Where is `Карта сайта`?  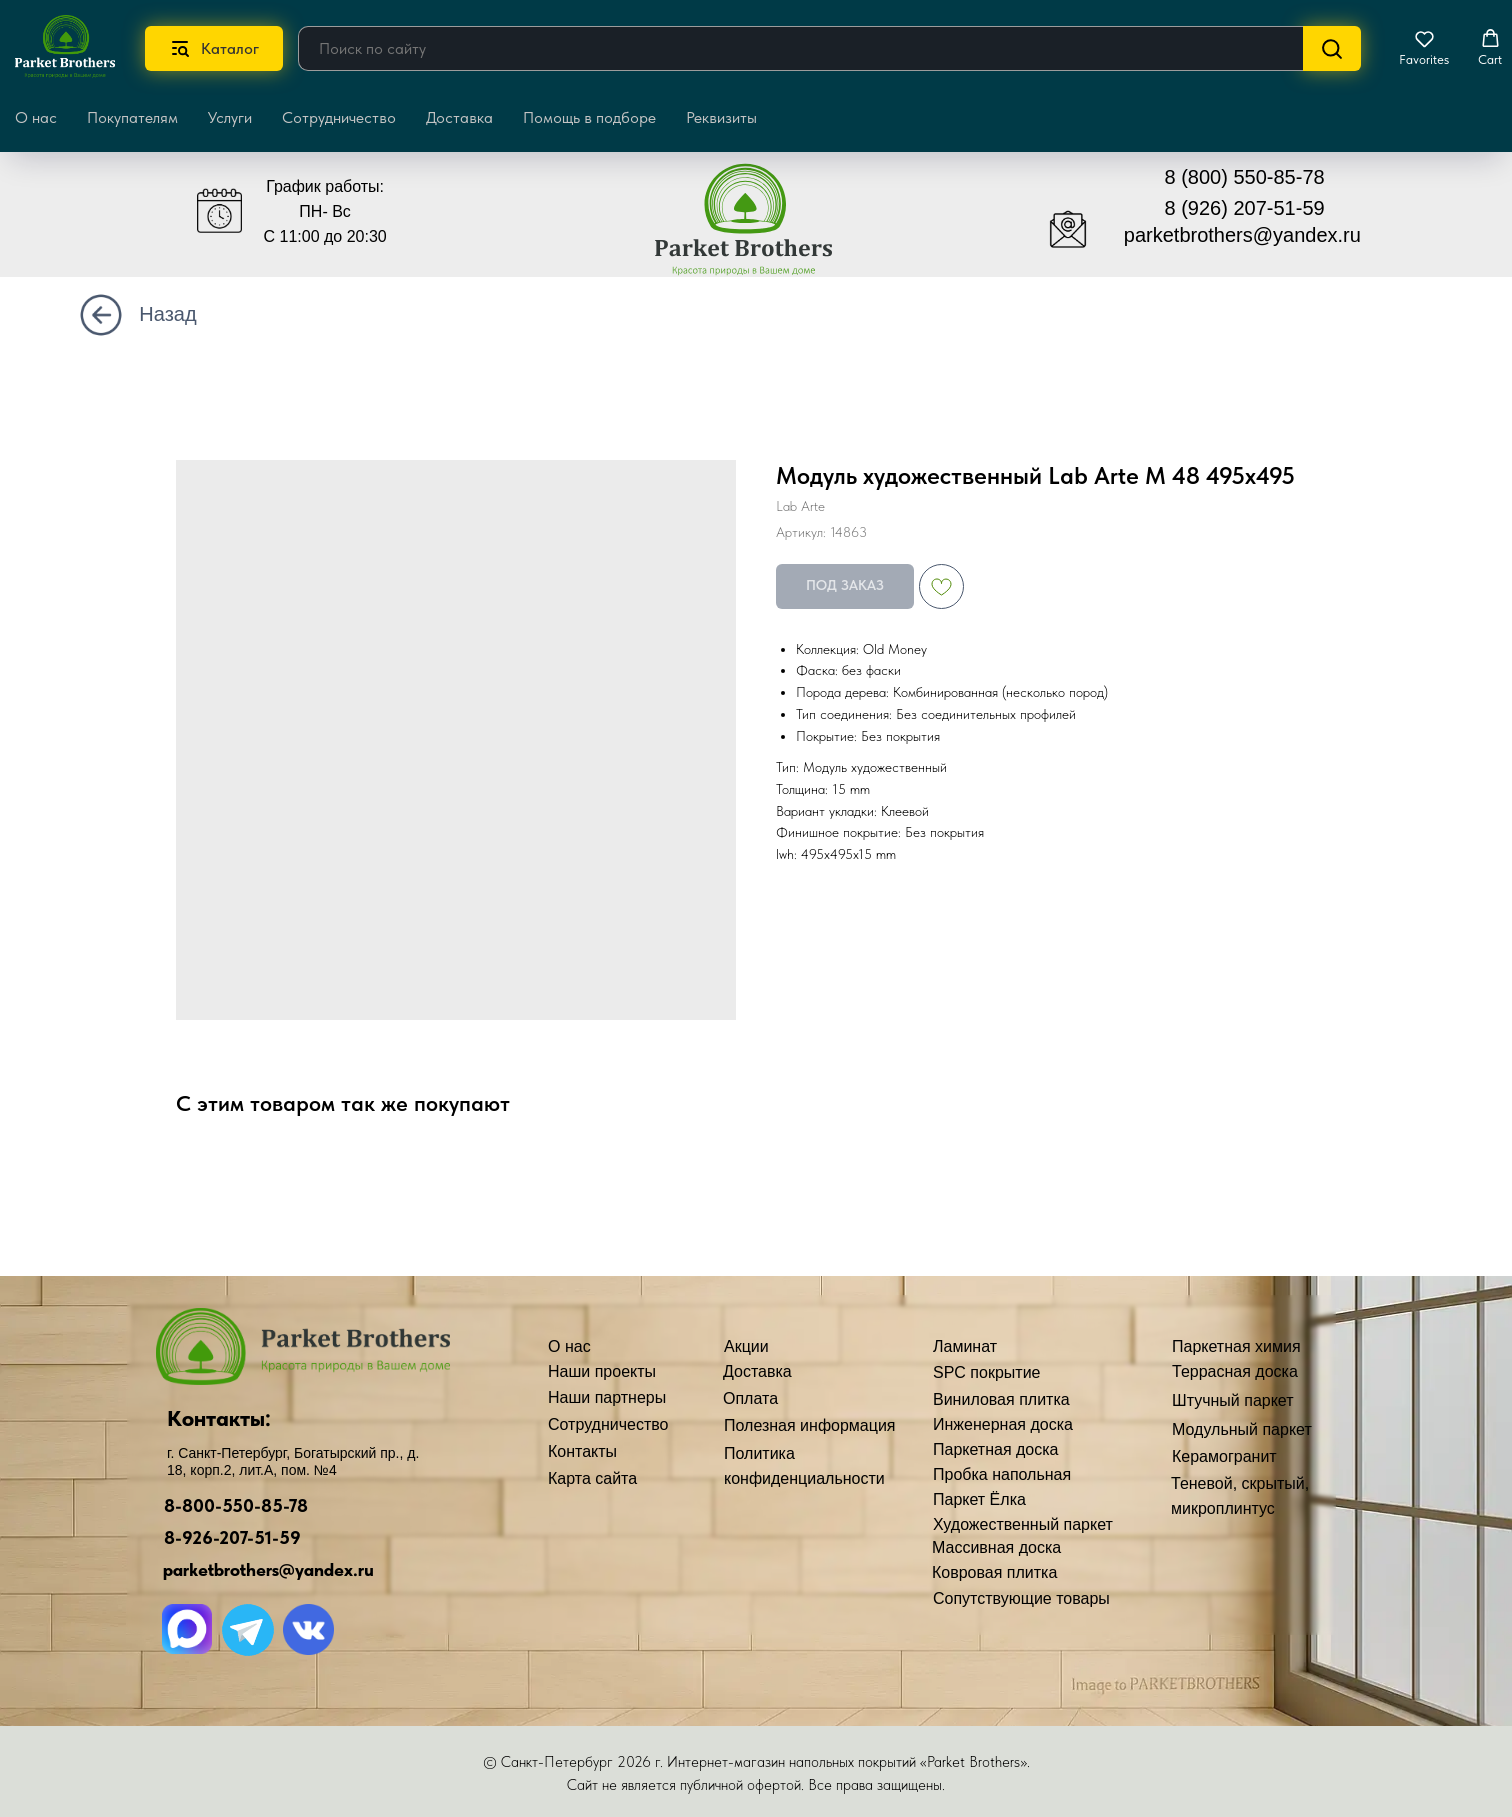 Карта сайта is located at coordinates (592, 1478).